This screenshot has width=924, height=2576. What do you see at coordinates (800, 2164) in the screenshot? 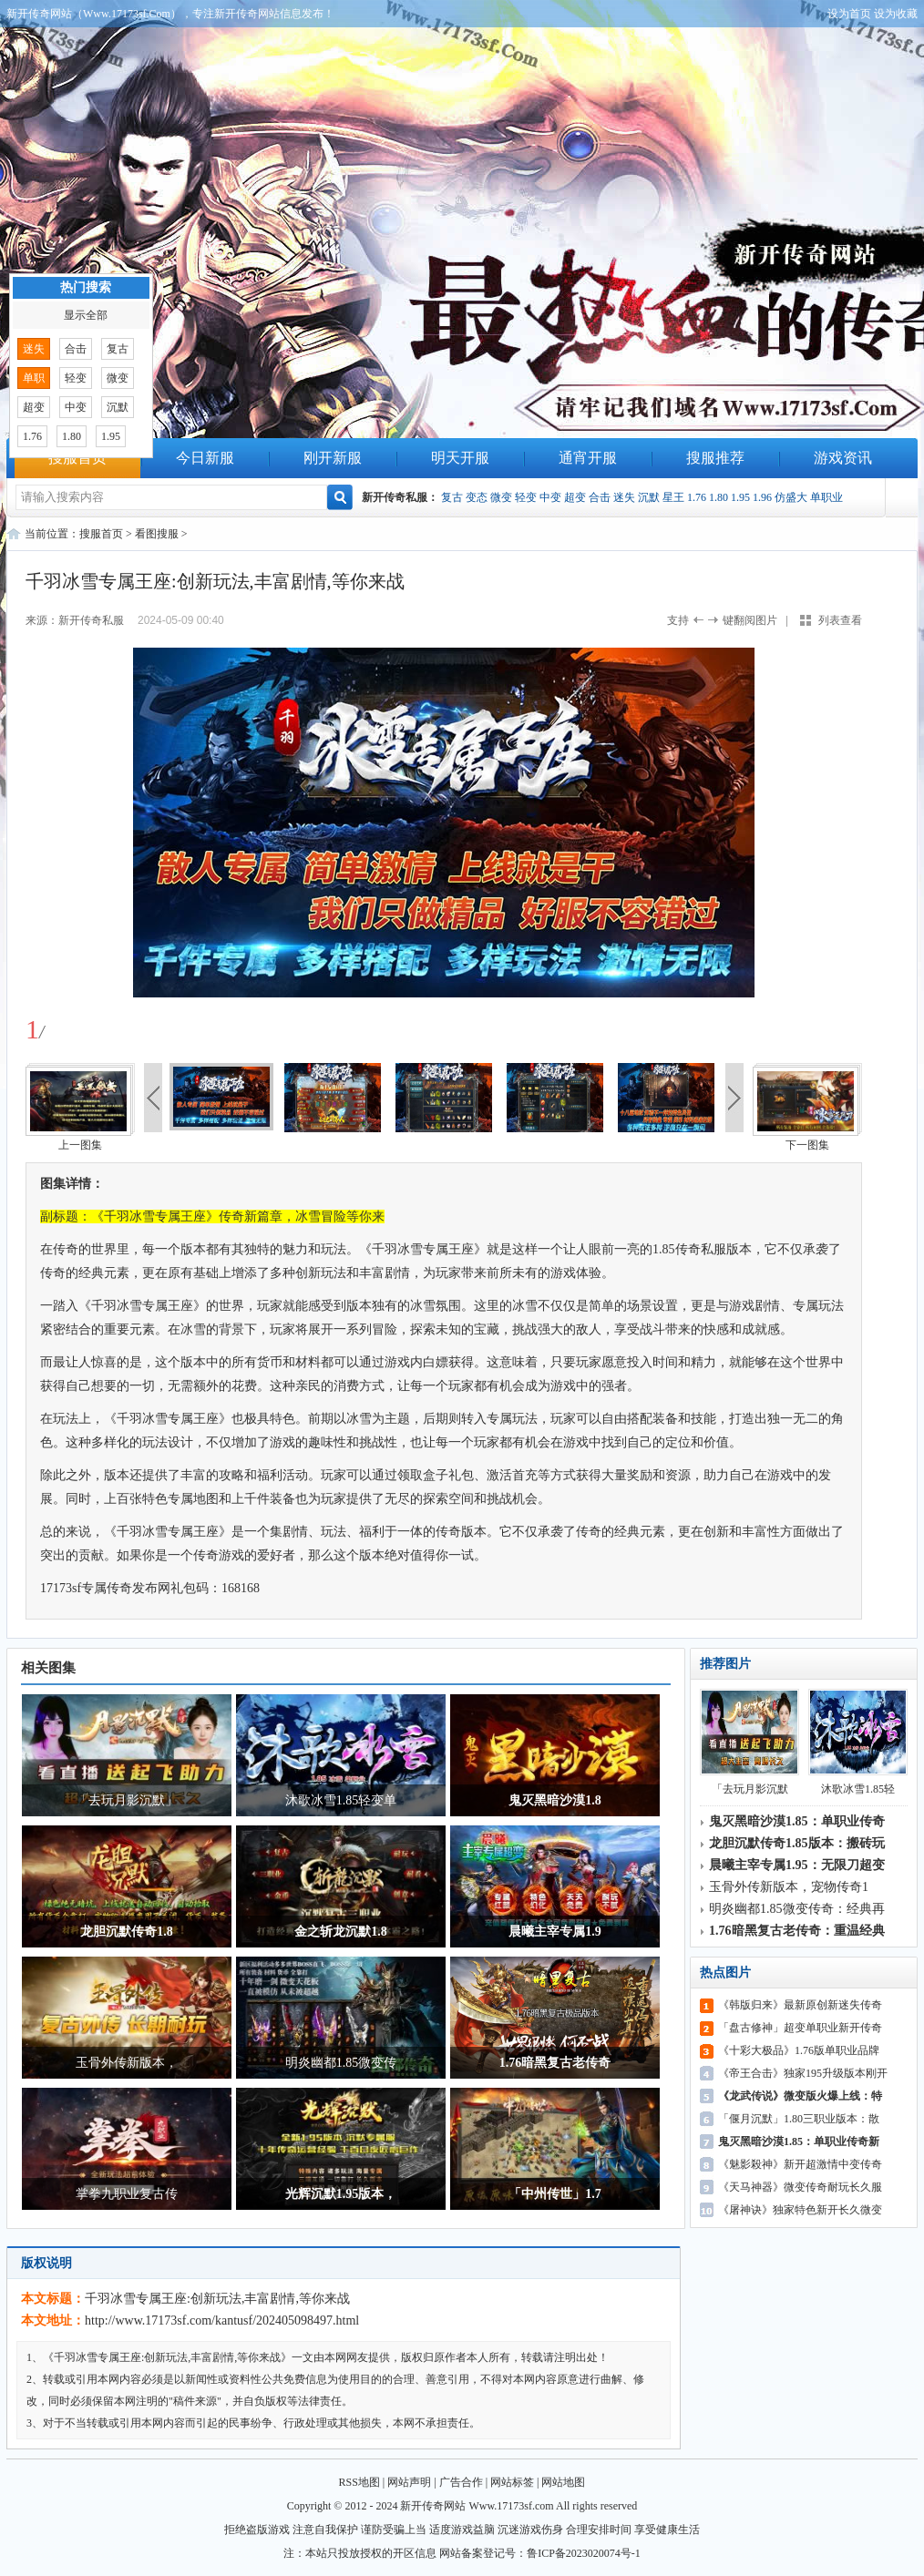
I see `《魅影殺神》新开超激情中变传奇` at bounding box center [800, 2164].